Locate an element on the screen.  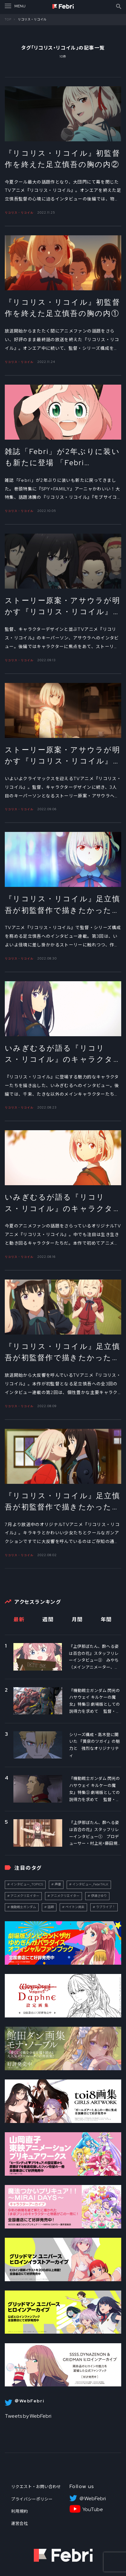
Tweets by WebFebri is located at coordinates (28, 2416).